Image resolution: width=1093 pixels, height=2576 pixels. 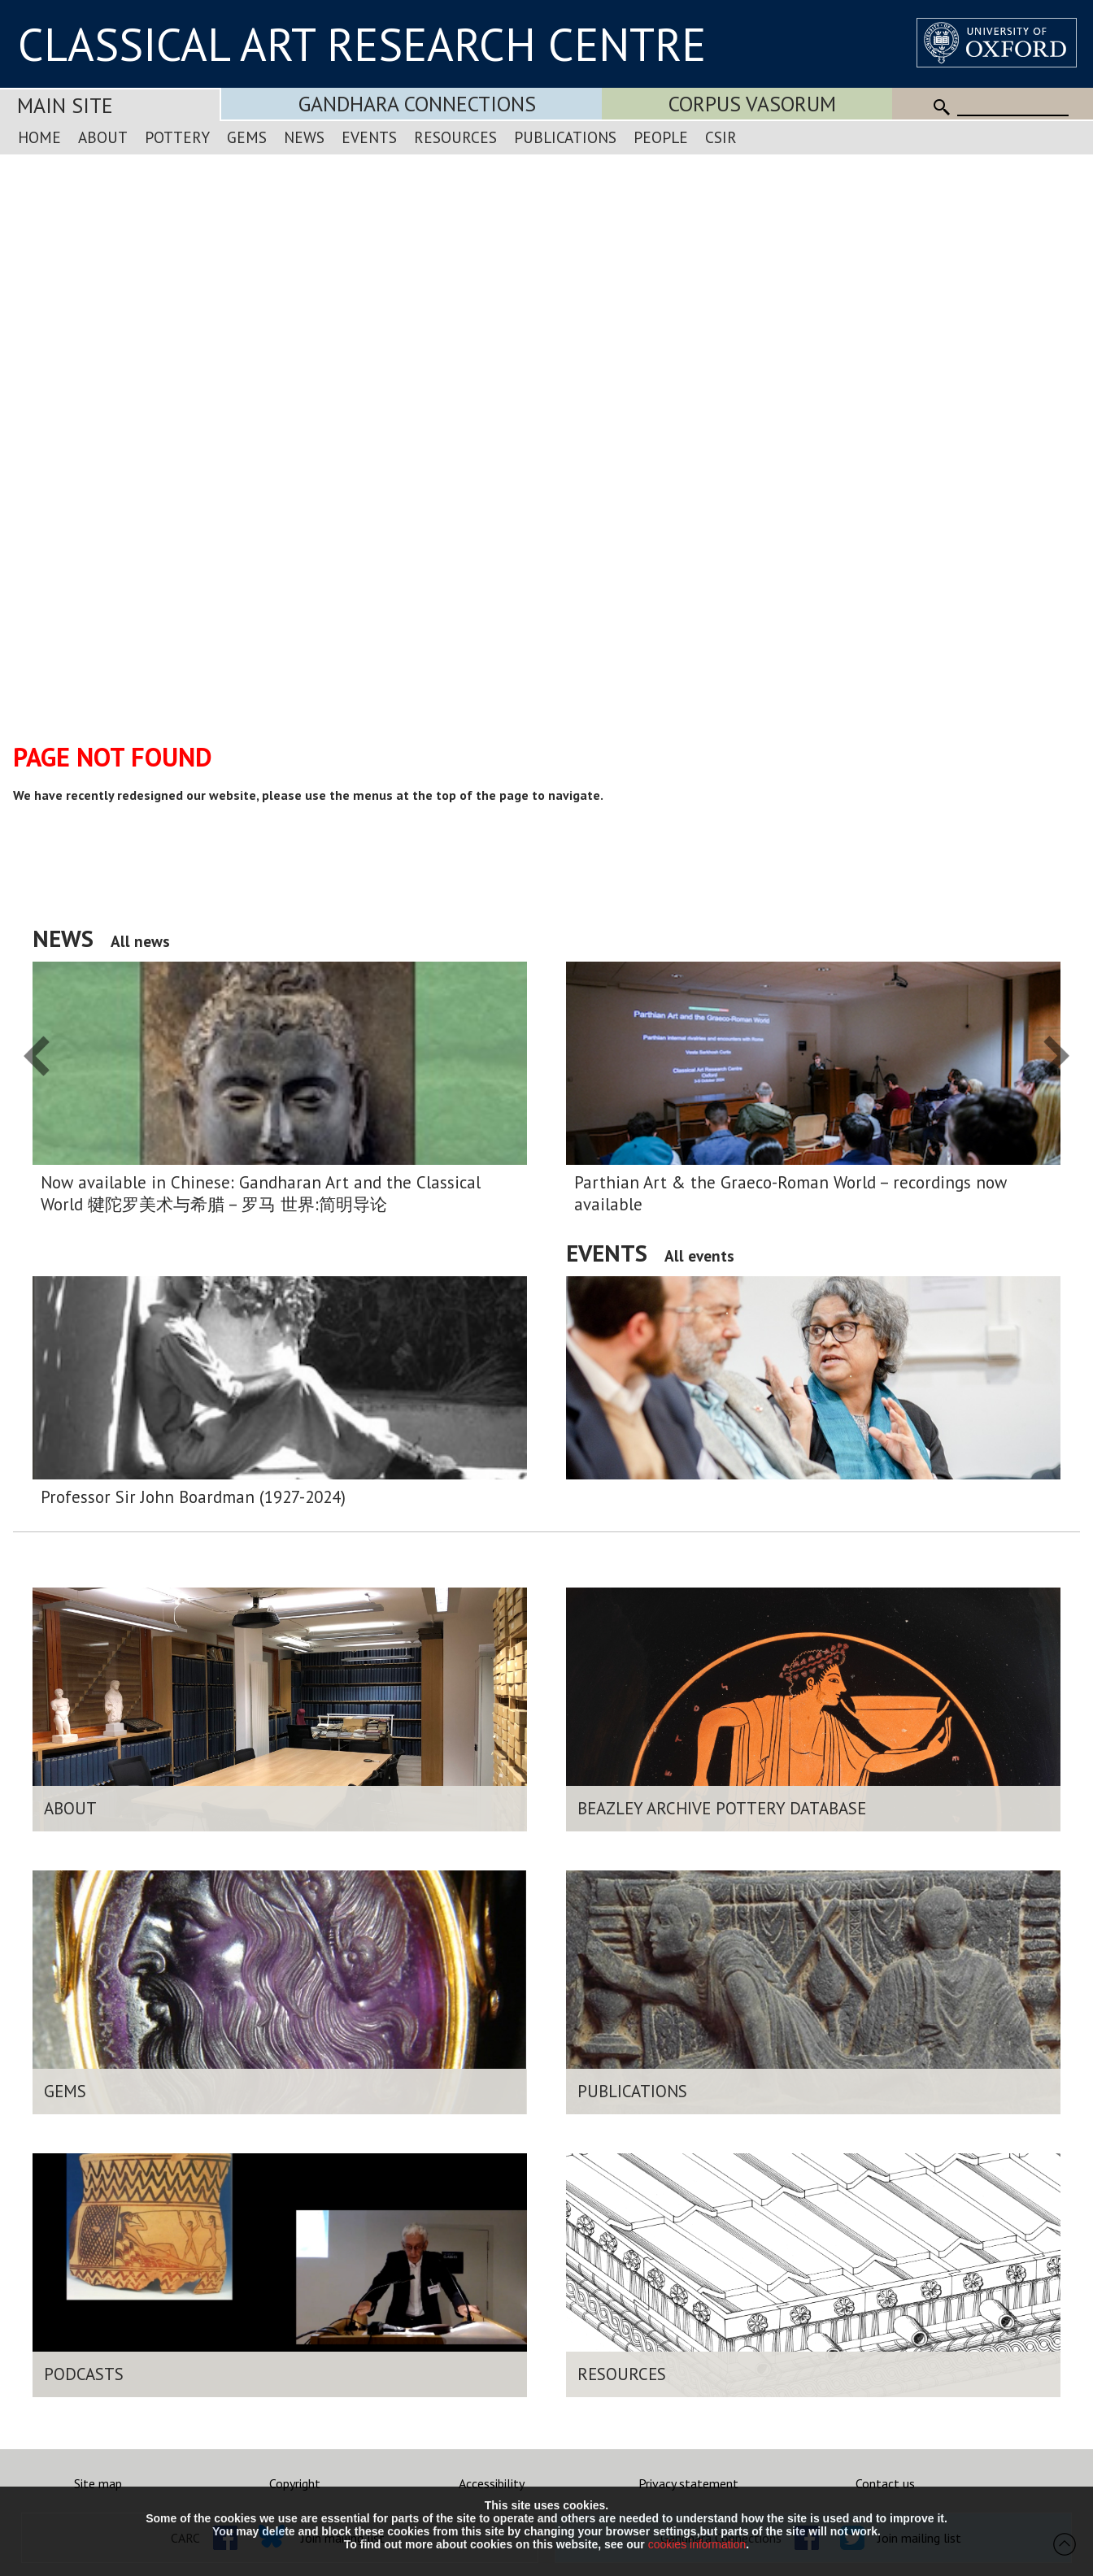 I want to click on CLASSICAL ART RESEARCH CENTRE, so click(x=362, y=44).